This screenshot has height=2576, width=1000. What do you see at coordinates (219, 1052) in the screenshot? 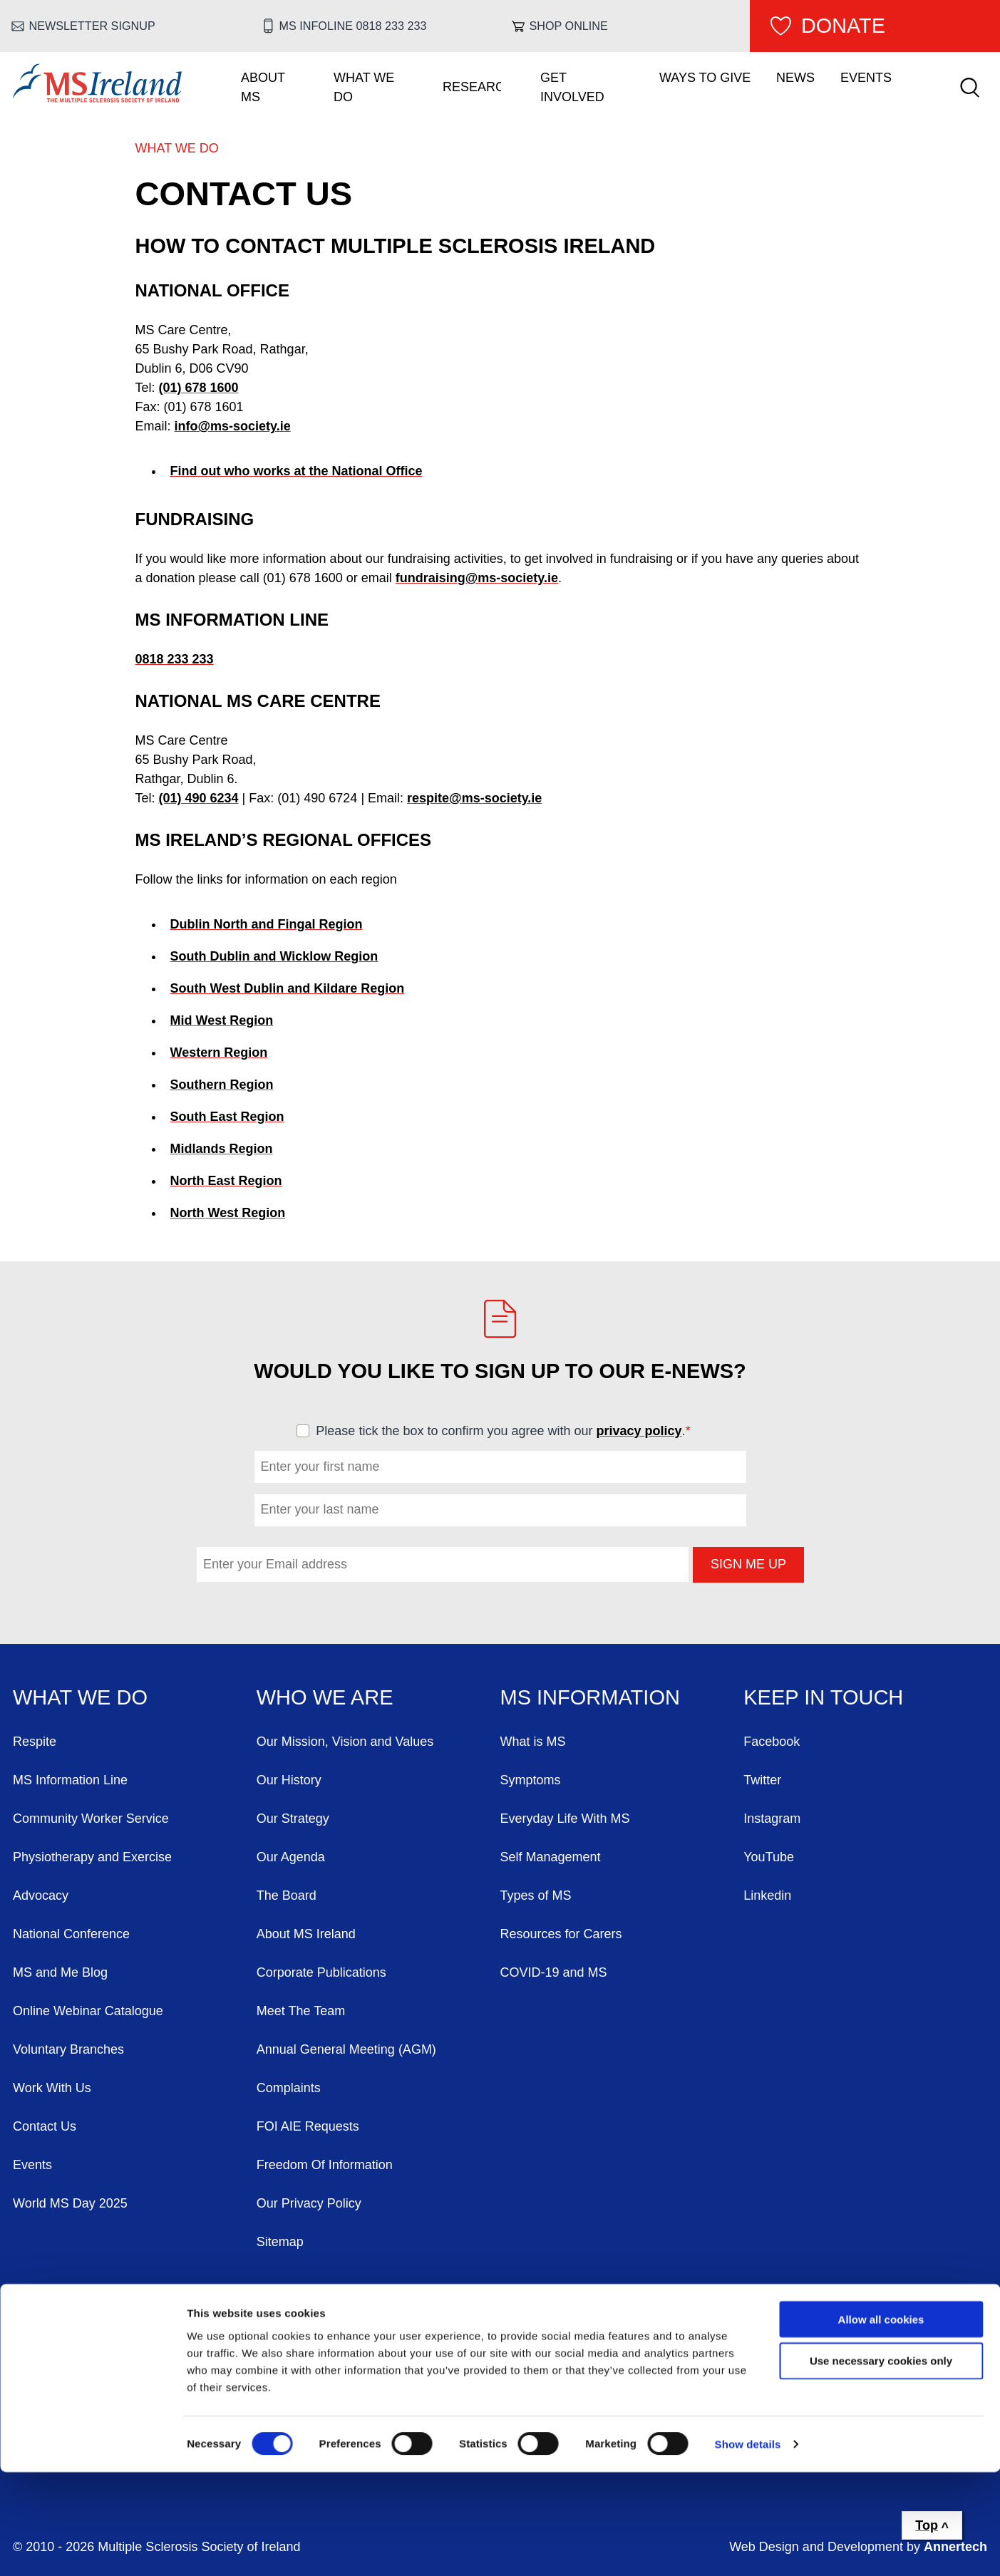
I see `Western Region` at bounding box center [219, 1052].